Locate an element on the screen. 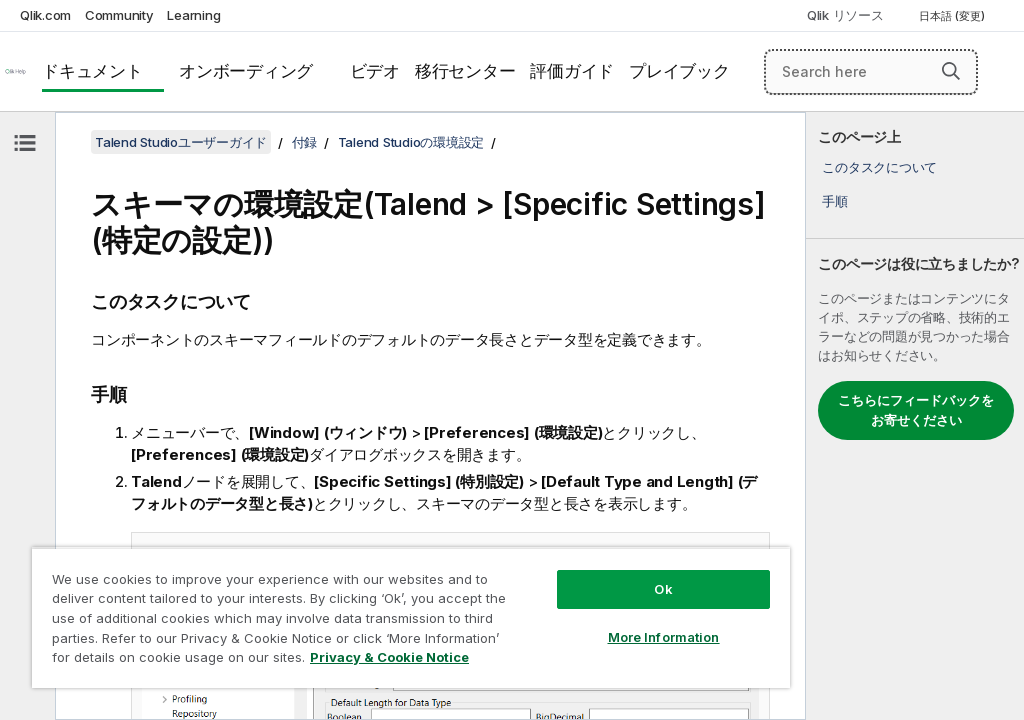  日本語 (変更) [日本語が現在選択されています。(言語メニュー)] is located at coordinates (953, 16).